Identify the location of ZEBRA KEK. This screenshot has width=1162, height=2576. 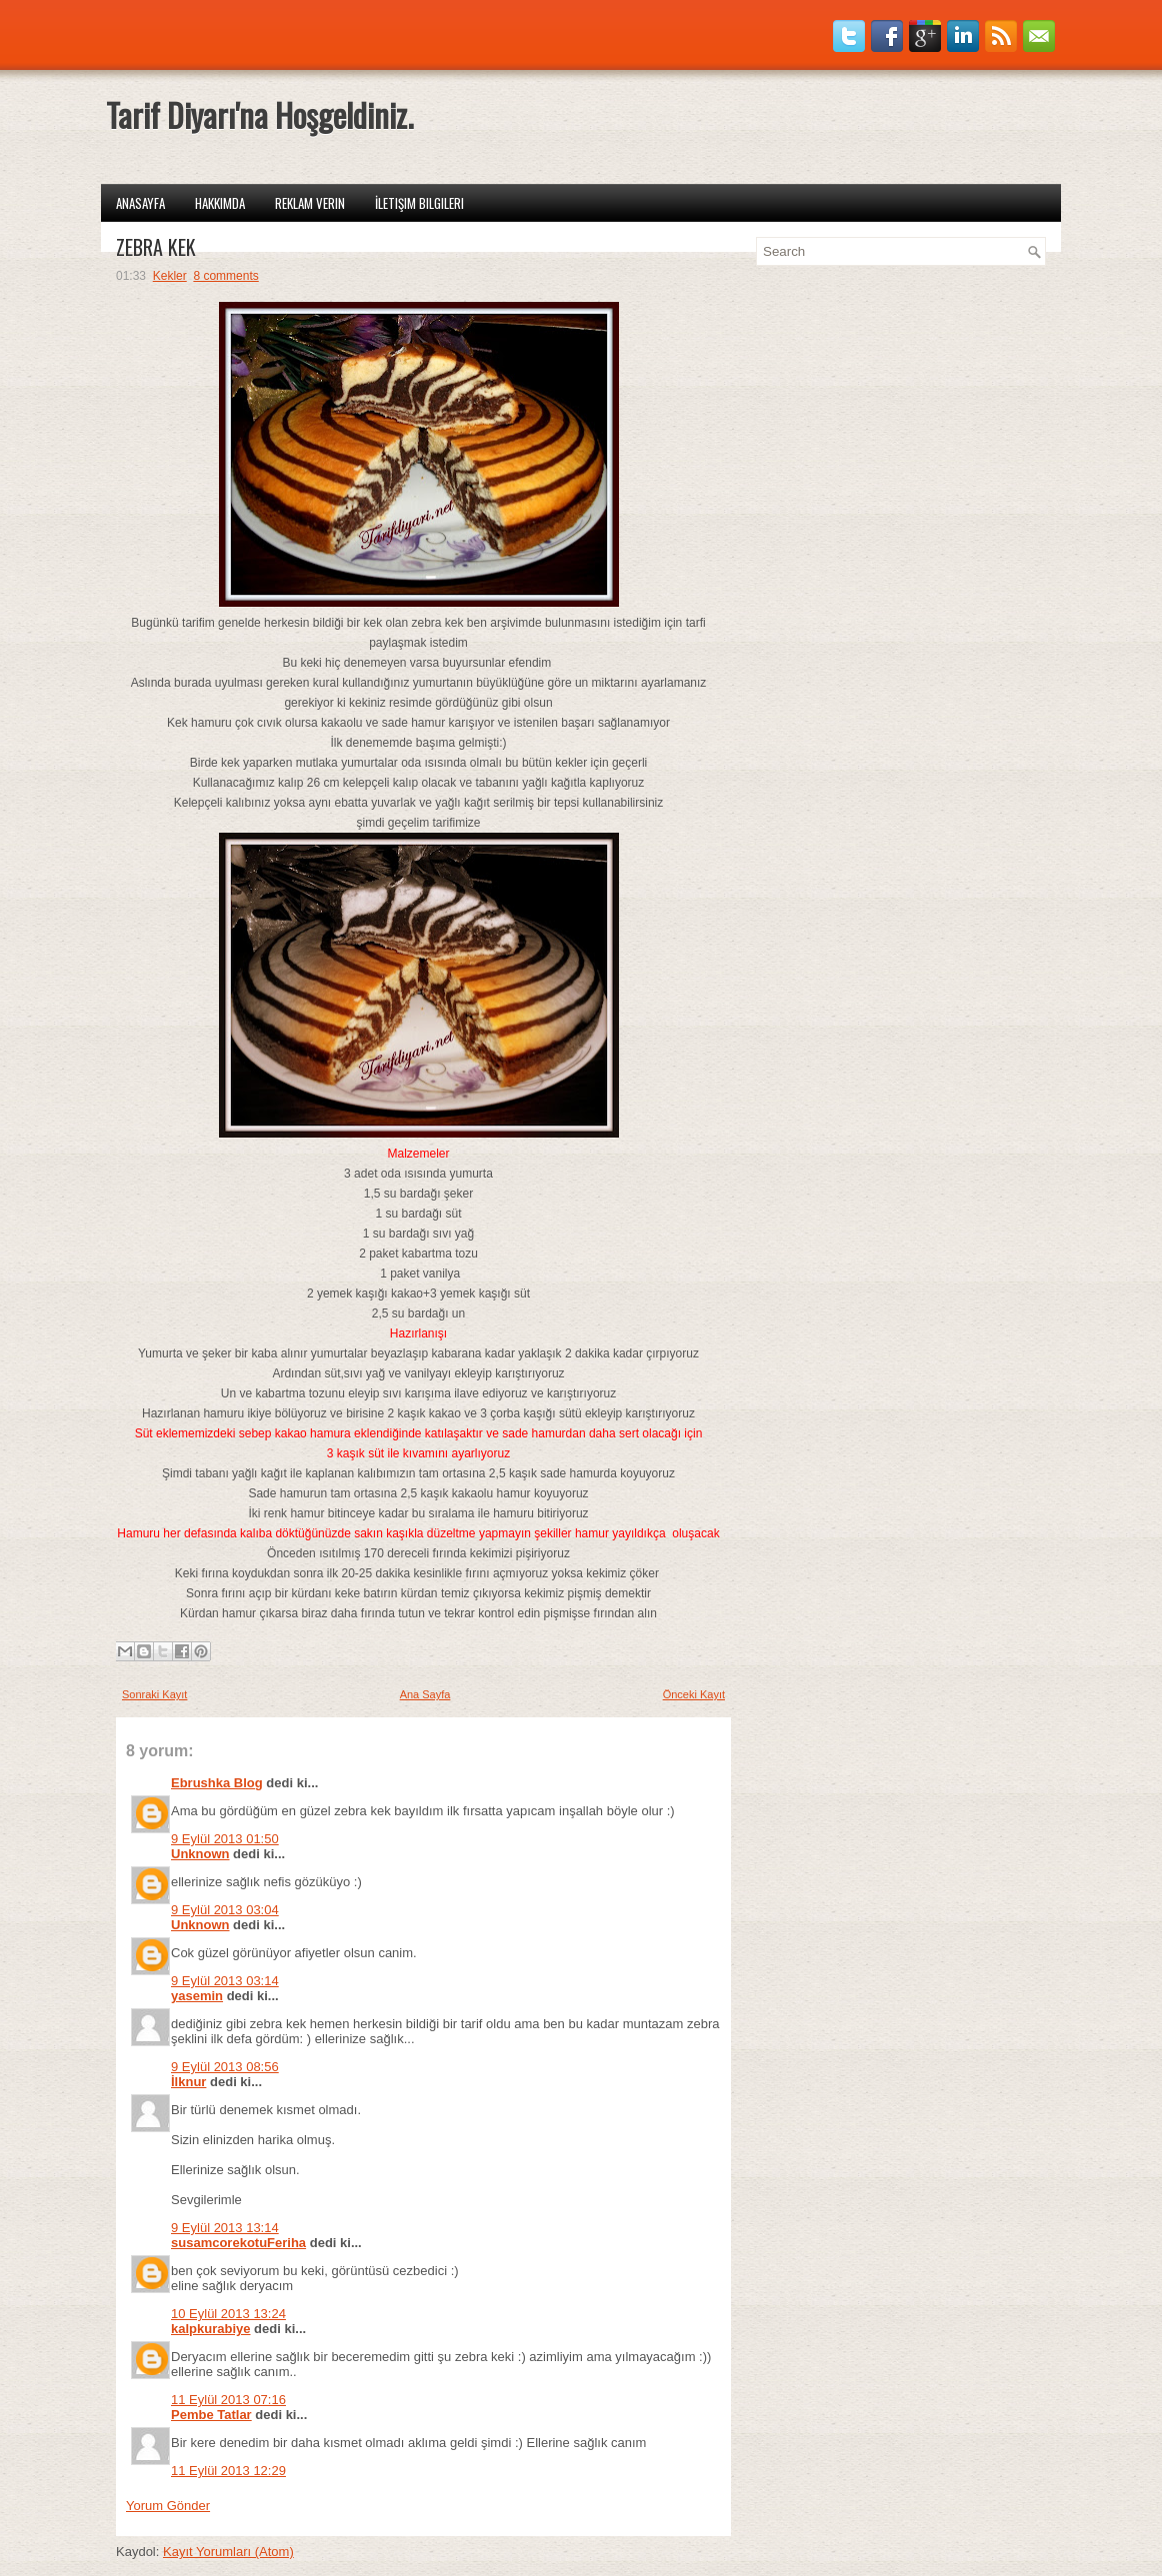
(156, 247).